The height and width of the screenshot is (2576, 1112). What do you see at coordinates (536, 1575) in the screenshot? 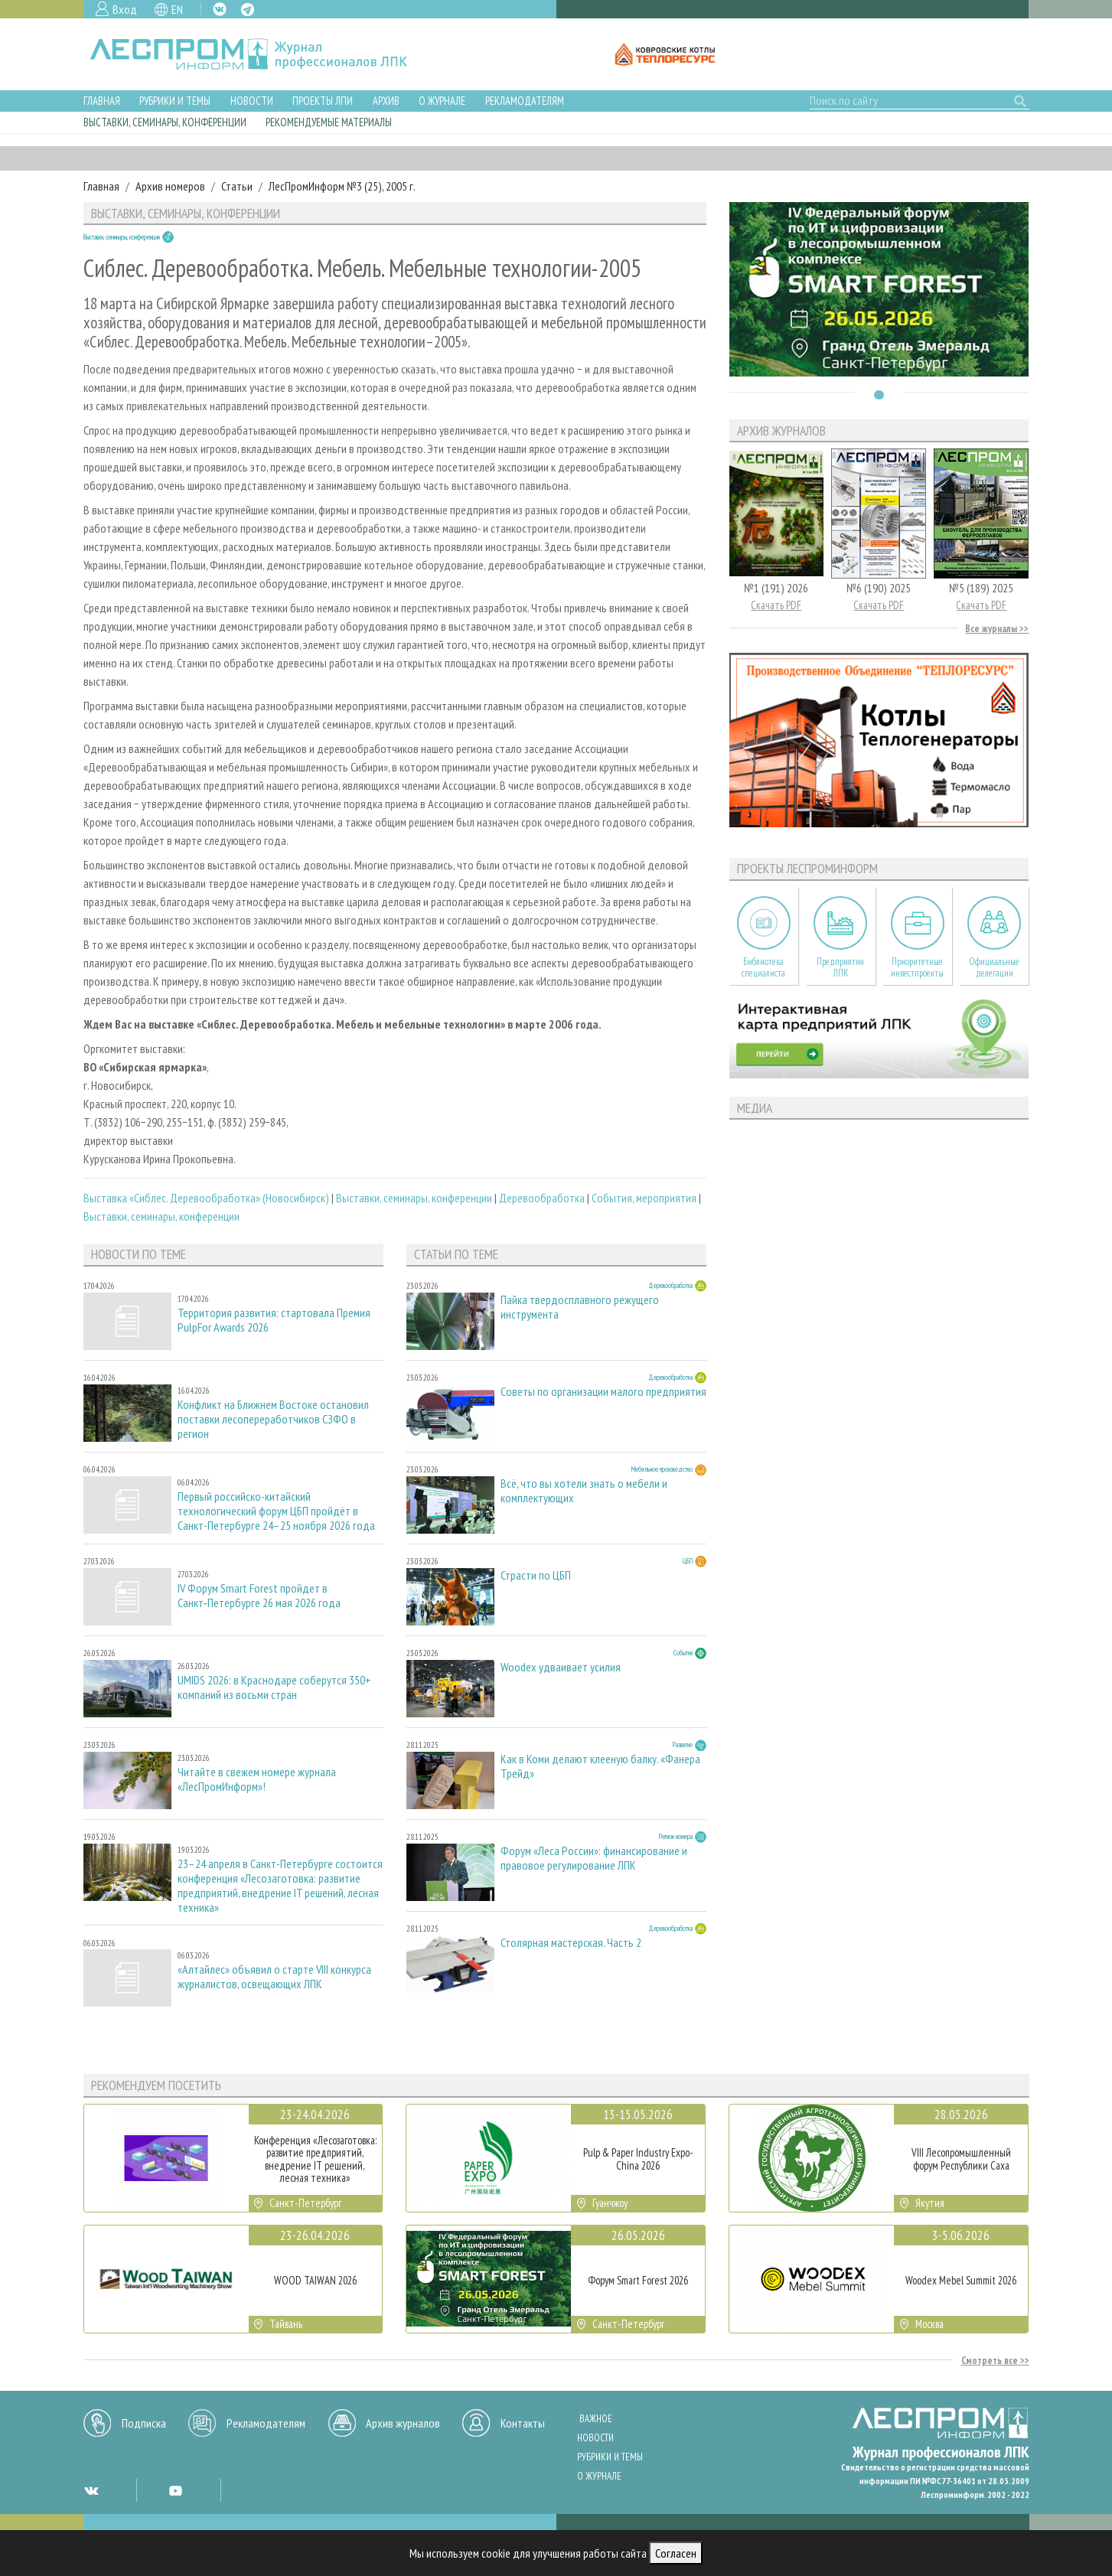
I see `Страсти по ЦБП` at bounding box center [536, 1575].